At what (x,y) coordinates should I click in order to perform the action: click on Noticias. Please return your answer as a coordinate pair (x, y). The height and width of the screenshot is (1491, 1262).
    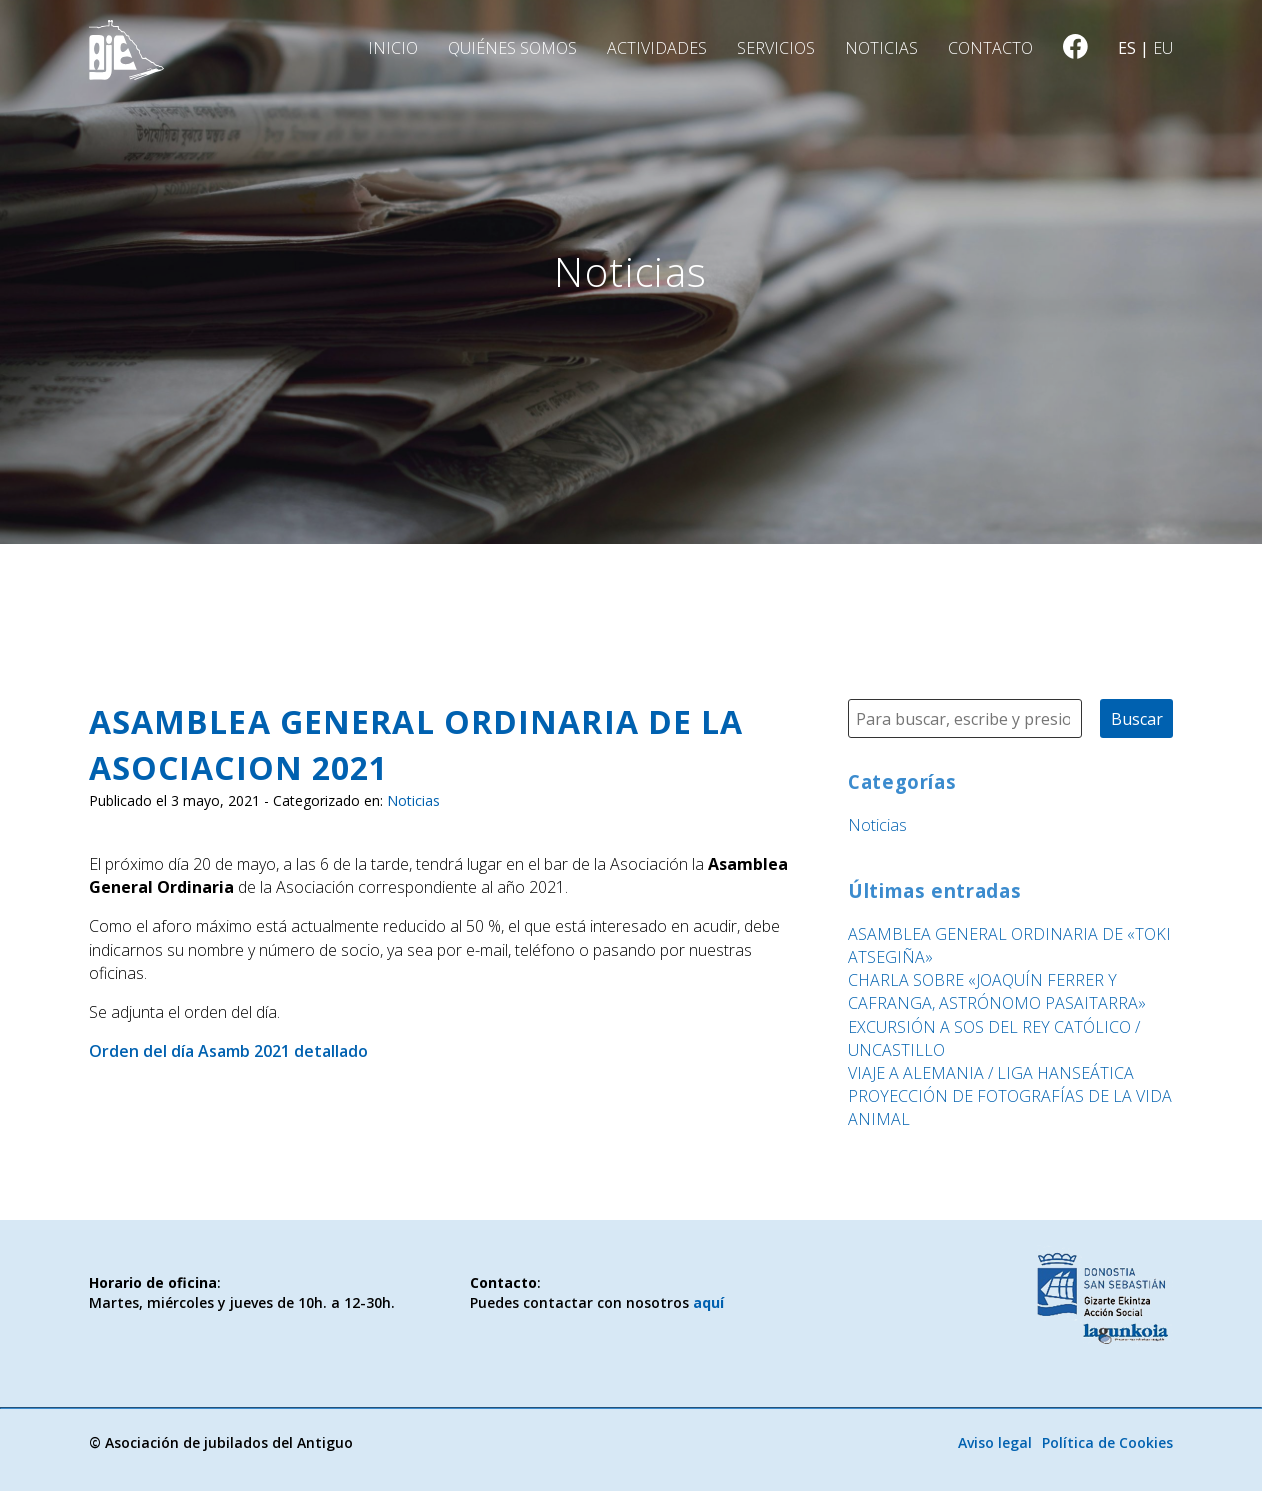
    Looking at the image, I should click on (881, 48).